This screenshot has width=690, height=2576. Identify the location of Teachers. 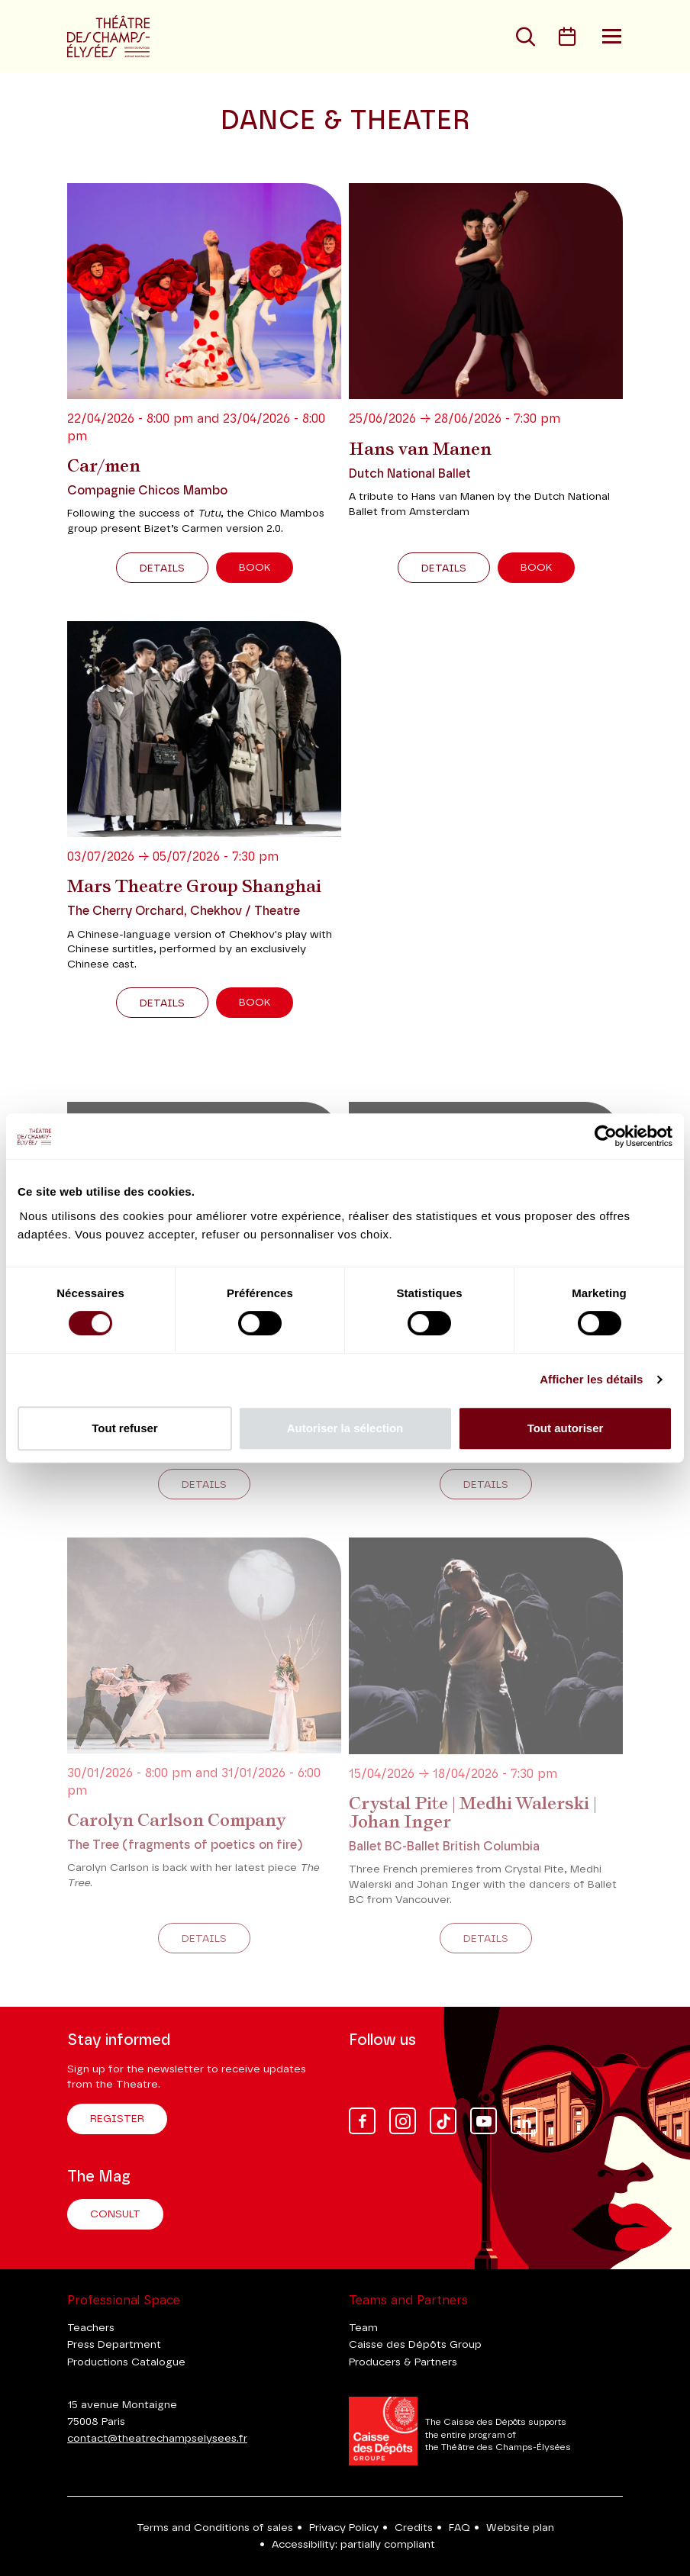
(90, 2328).